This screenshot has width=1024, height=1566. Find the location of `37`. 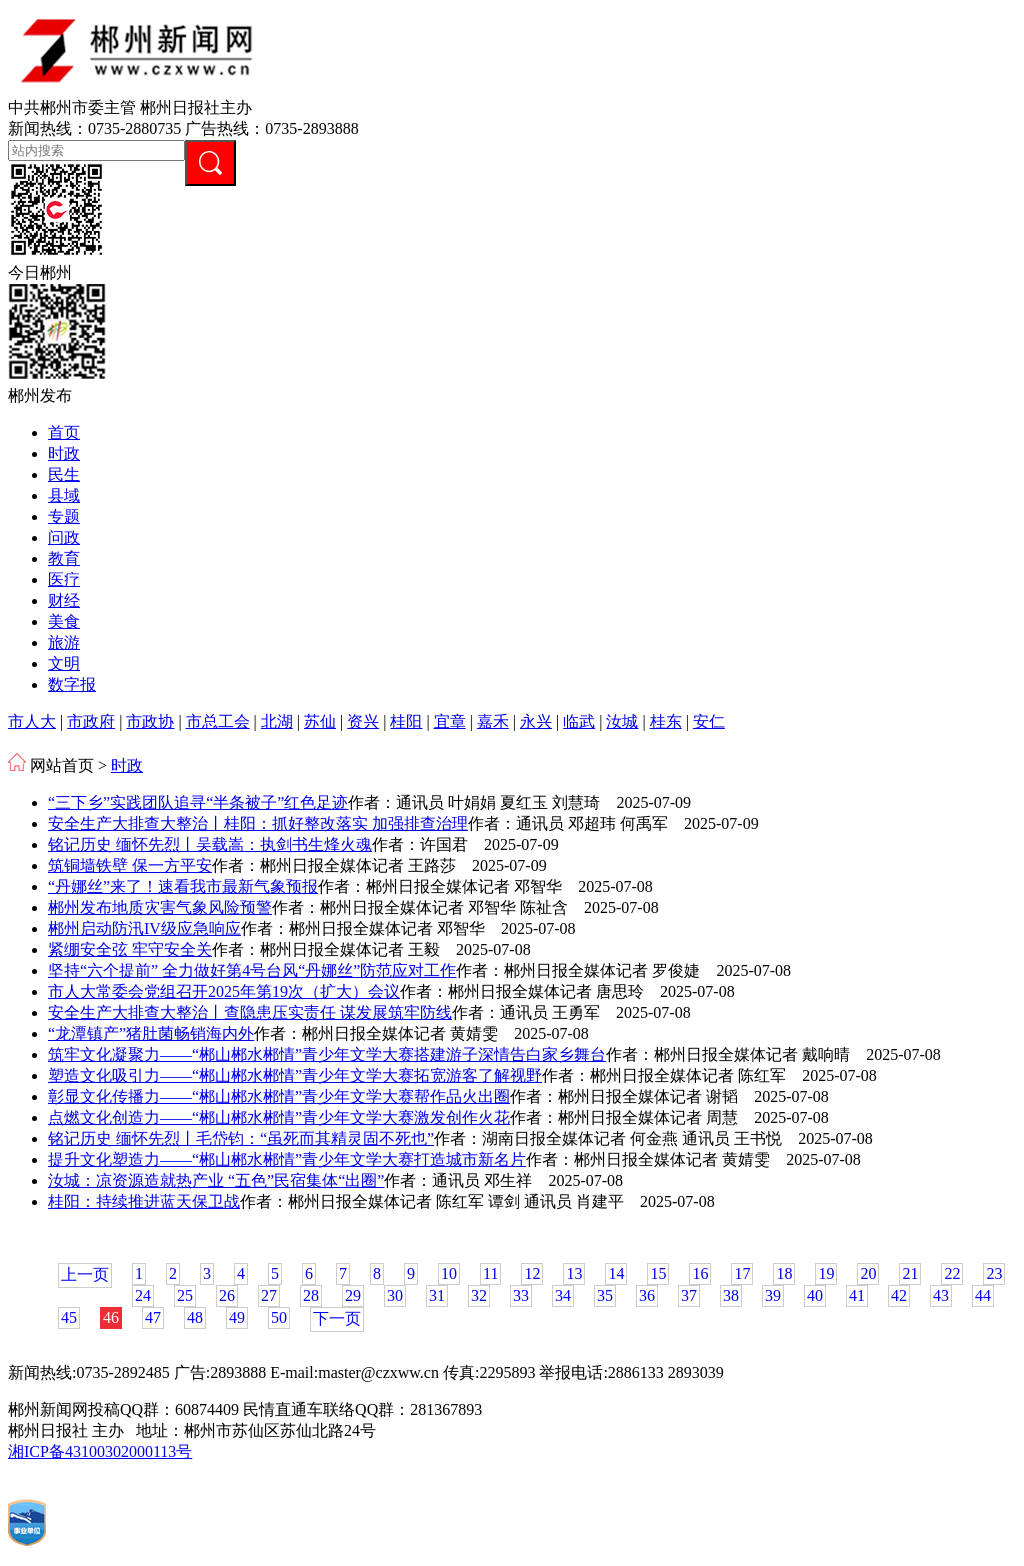

37 is located at coordinates (689, 1295).